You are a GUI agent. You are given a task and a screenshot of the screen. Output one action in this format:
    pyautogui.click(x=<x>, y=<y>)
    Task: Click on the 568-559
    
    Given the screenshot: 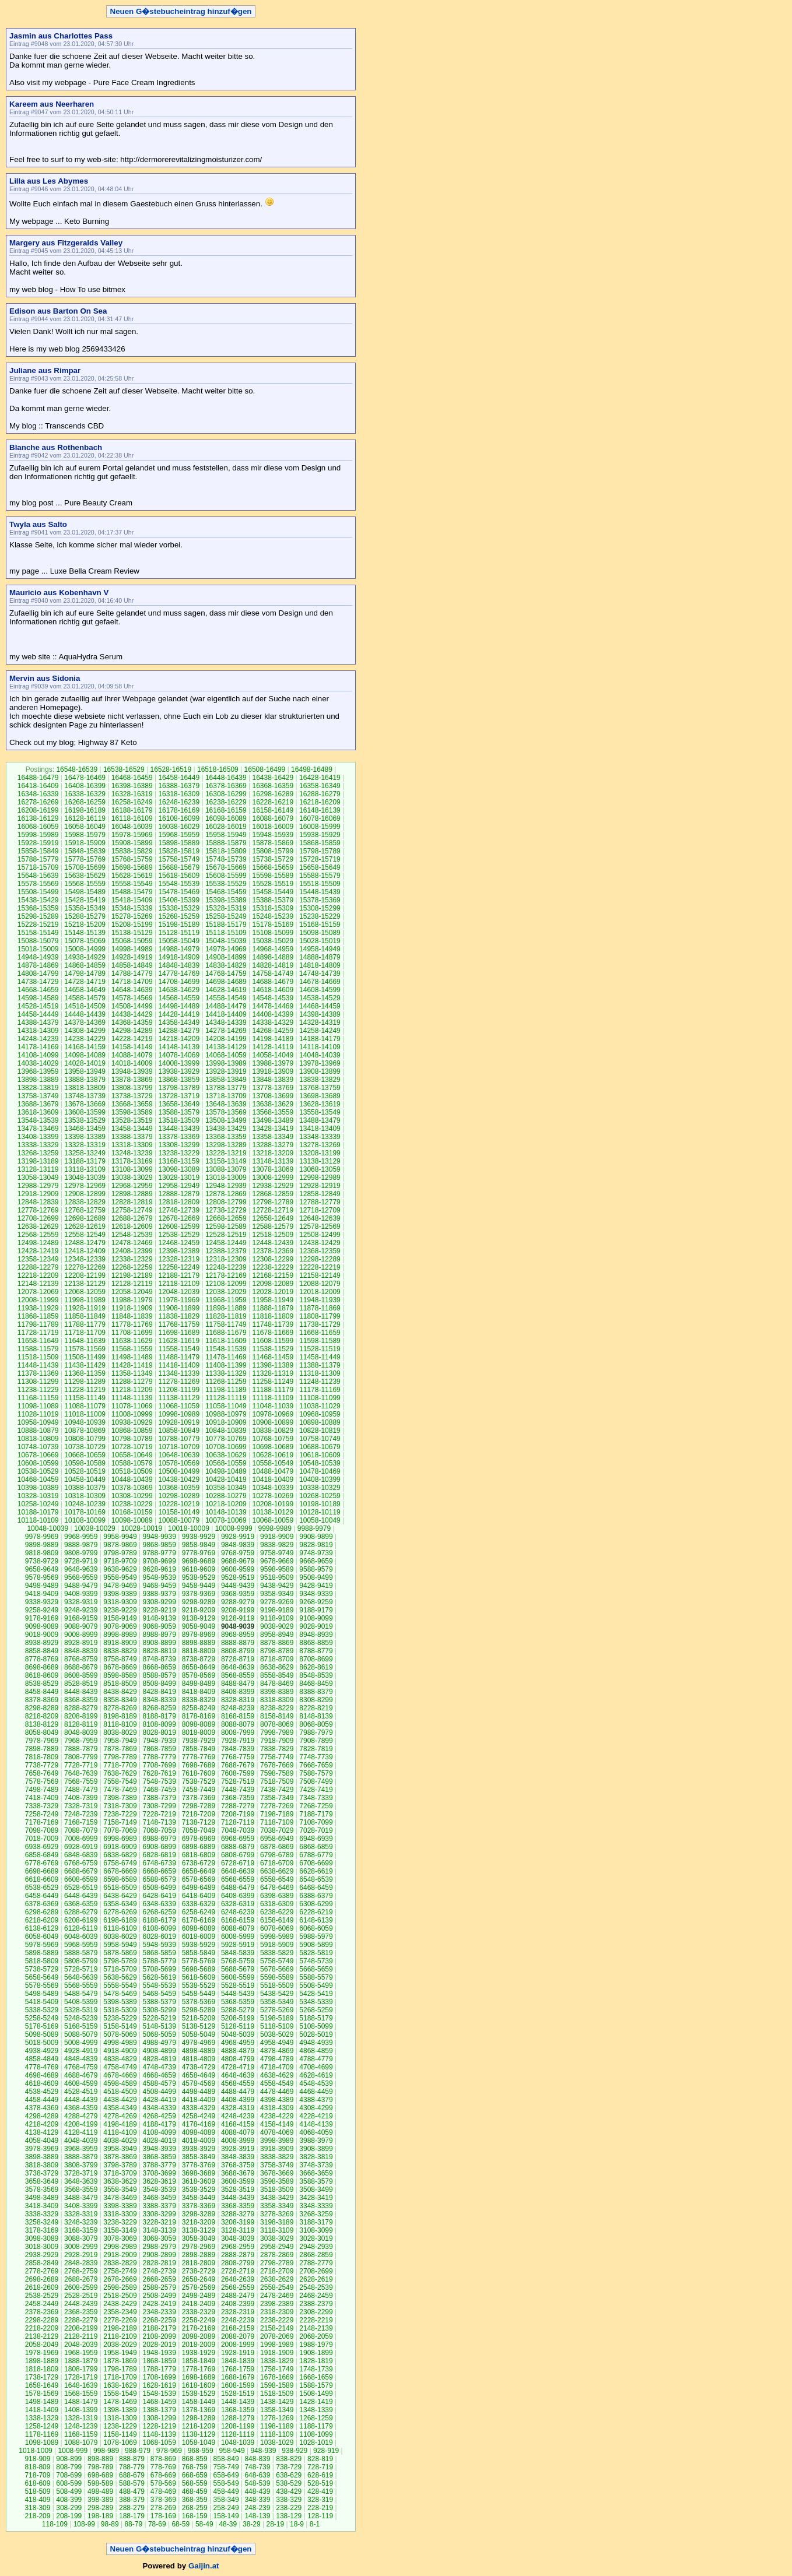 What is the action you would take?
    pyautogui.click(x=195, y=2483)
    